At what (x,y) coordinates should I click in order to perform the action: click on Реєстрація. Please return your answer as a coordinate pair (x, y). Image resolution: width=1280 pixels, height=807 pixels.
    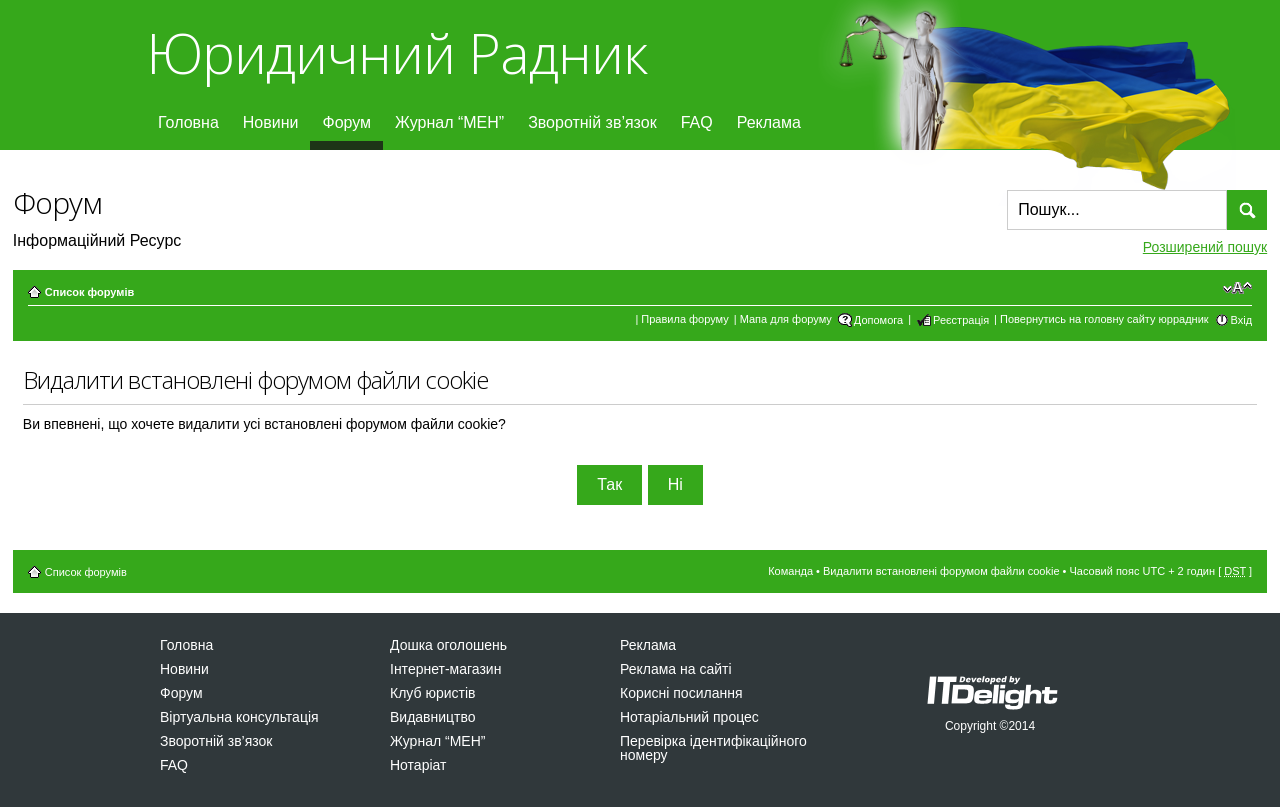
    Looking at the image, I should click on (961, 320).